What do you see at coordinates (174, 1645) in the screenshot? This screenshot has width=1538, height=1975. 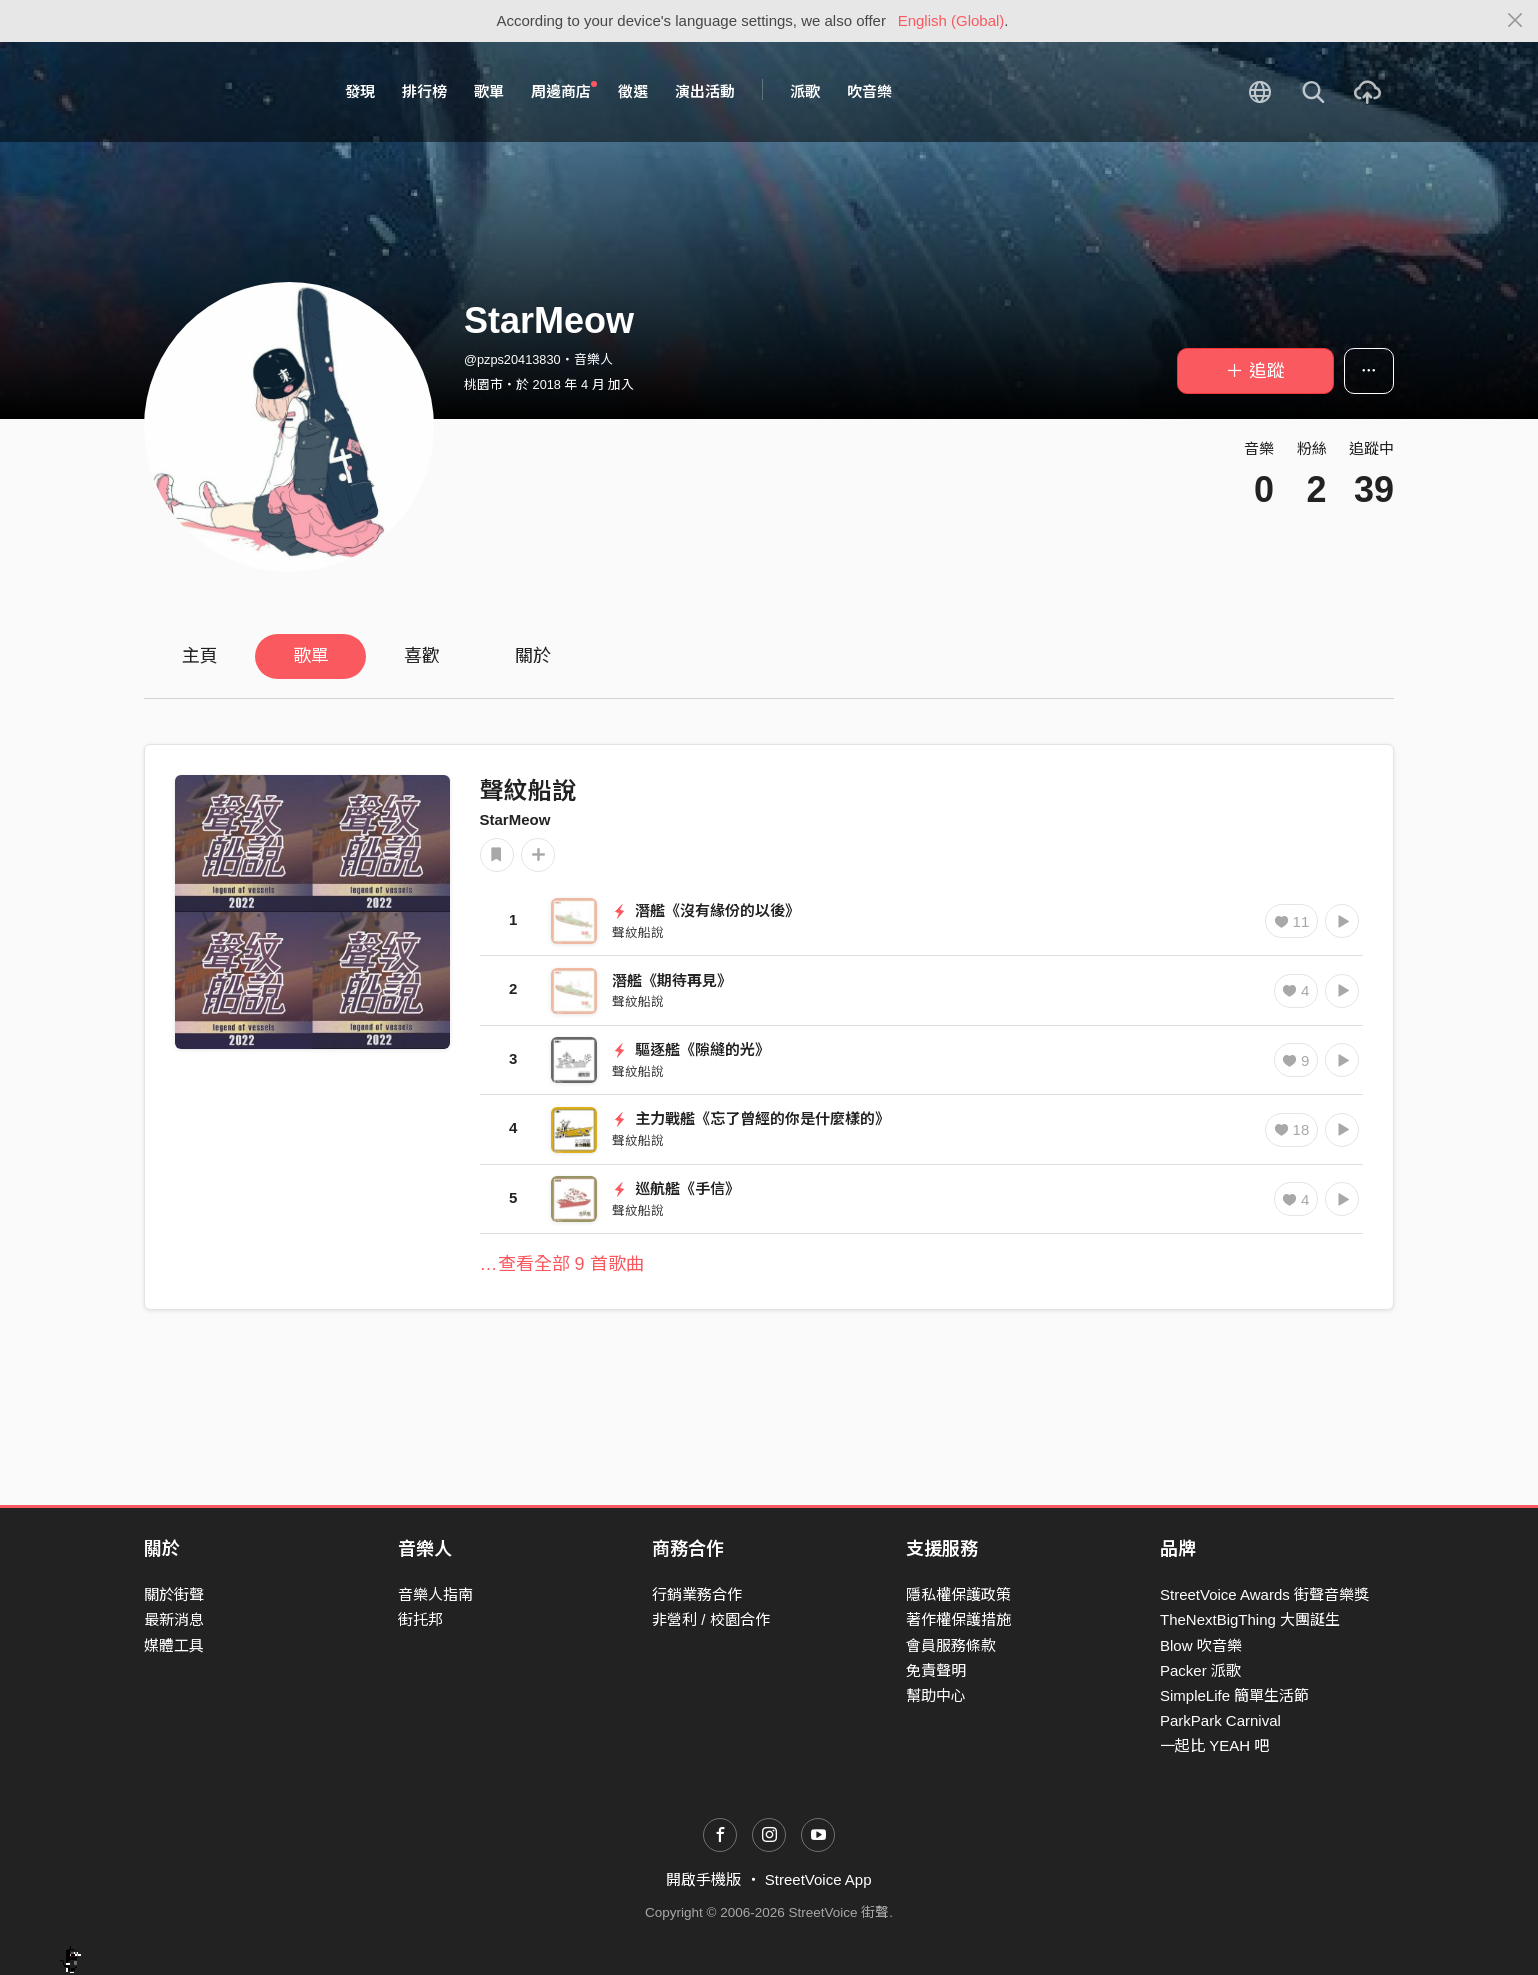 I see `媒體工具` at bounding box center [174, 1645].